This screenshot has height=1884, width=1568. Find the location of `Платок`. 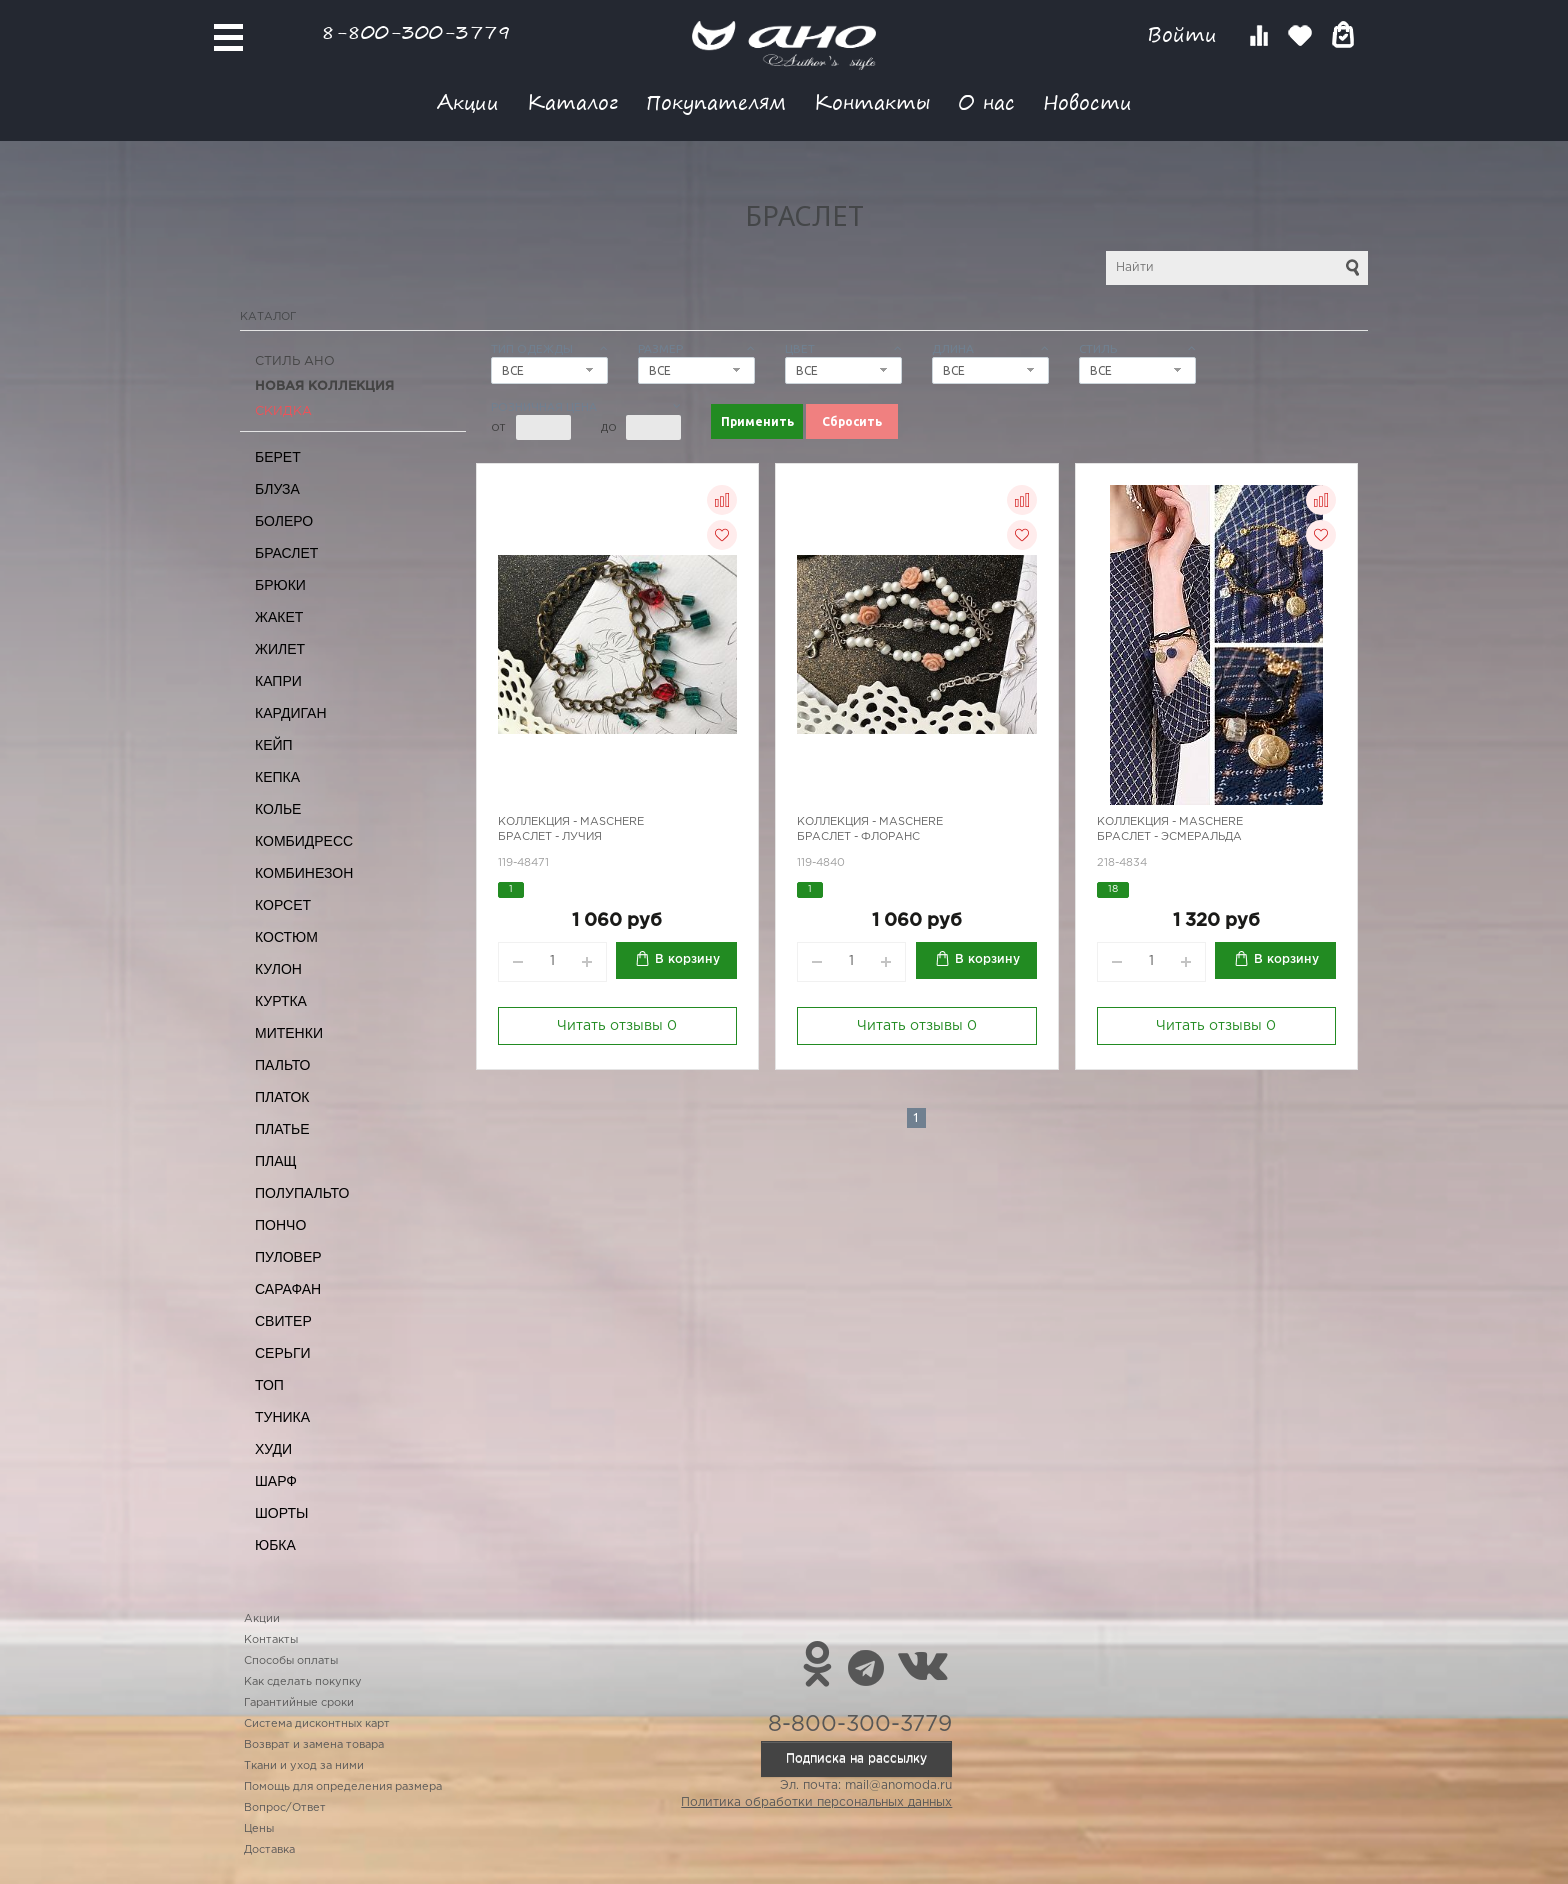

Платок is located at coordinates (282, 1097).